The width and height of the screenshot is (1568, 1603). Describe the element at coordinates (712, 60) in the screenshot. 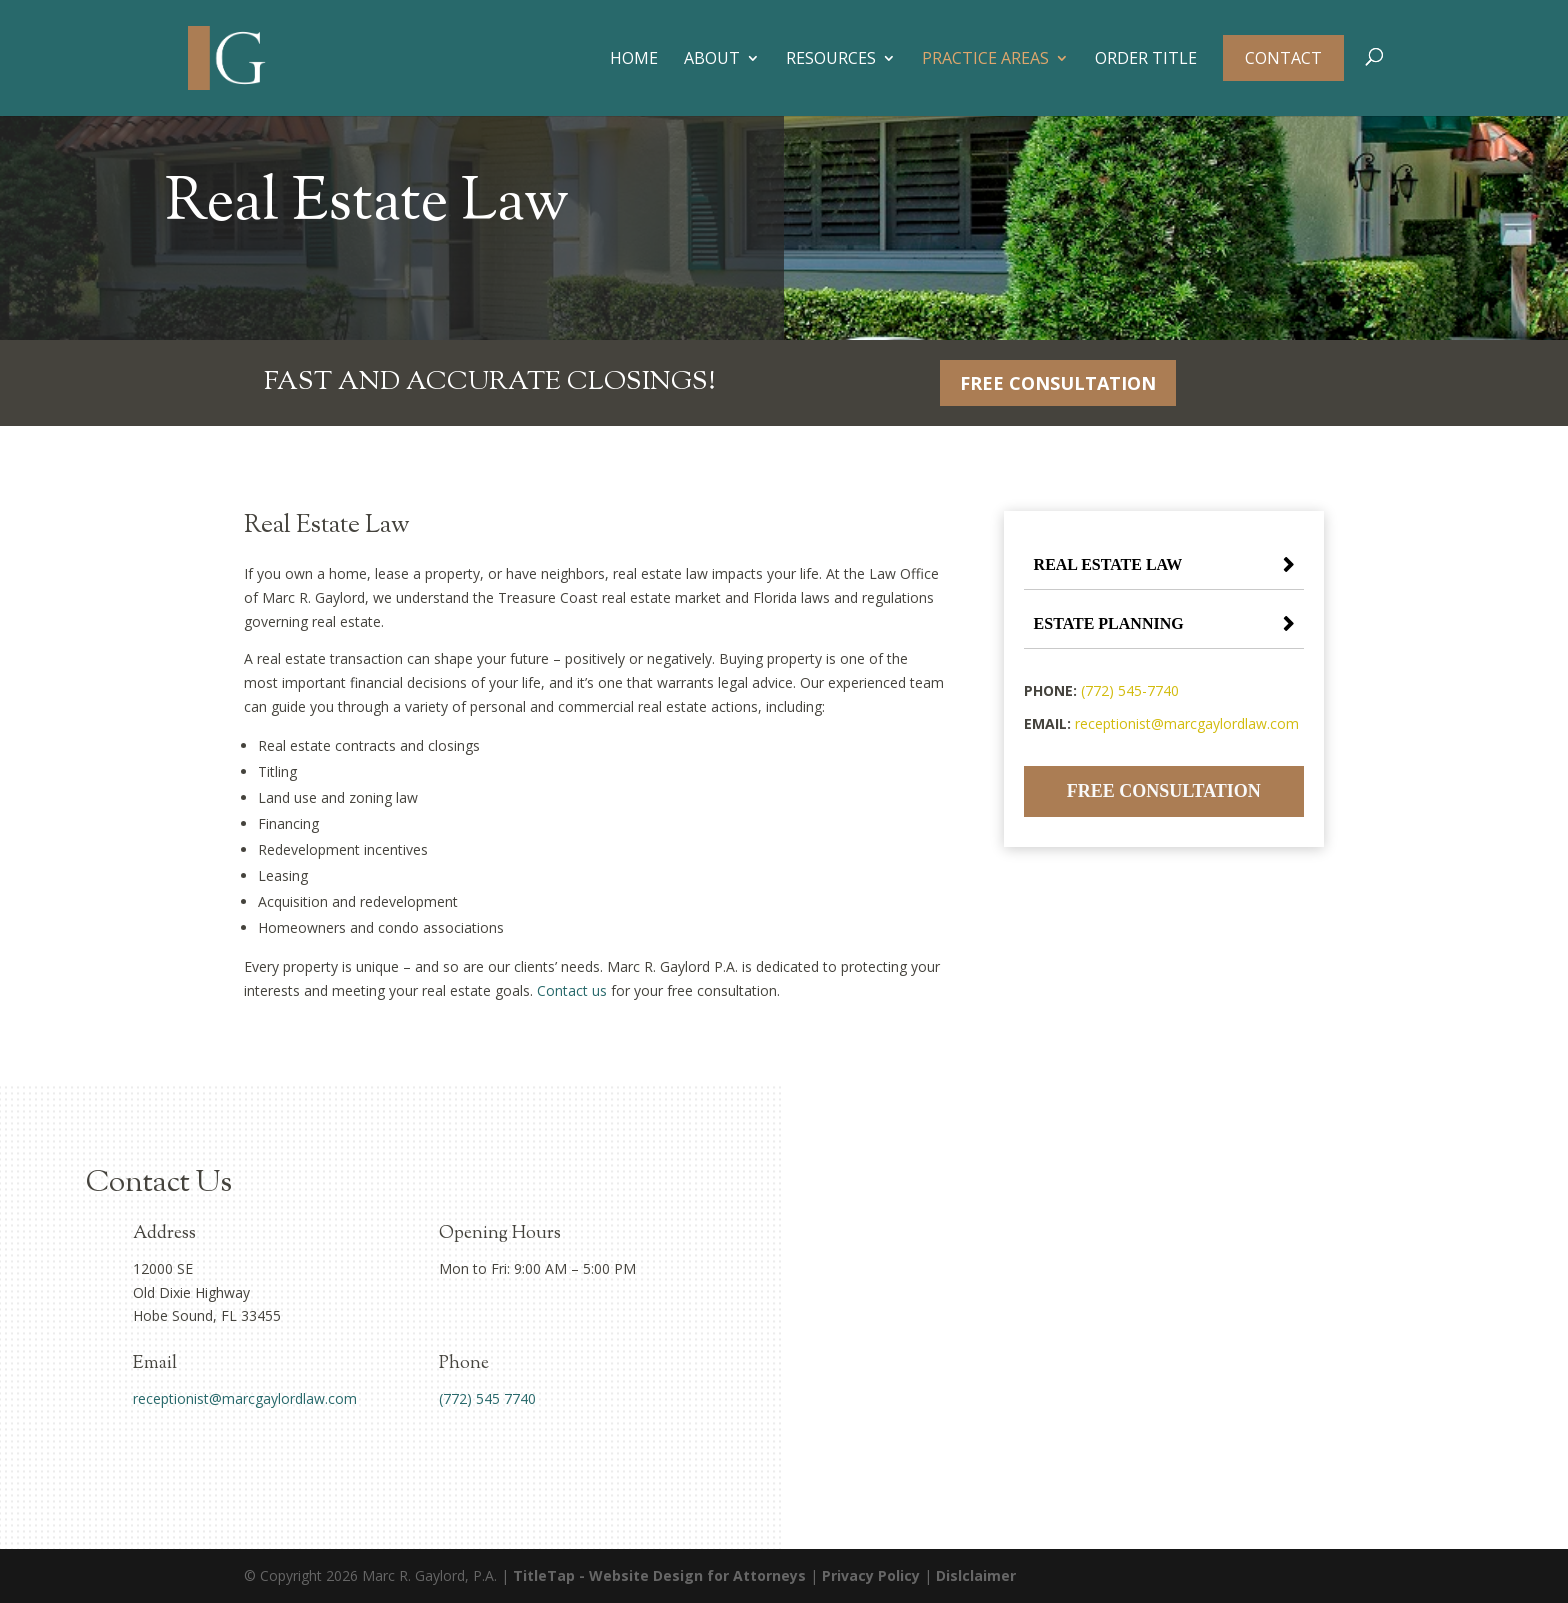

I see `About` at that location.